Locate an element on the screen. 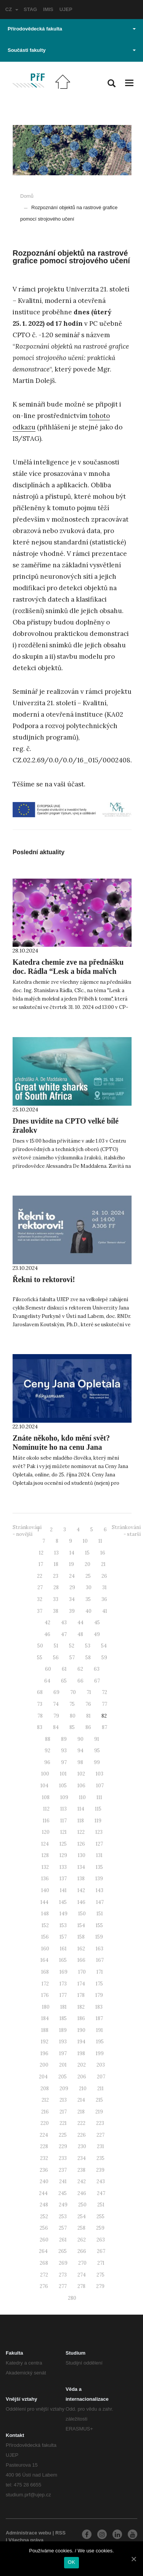 Image resolution: width=143 pixels, height=2576 pixels. Stránkování - novější is located at coordinates (27, 1531).